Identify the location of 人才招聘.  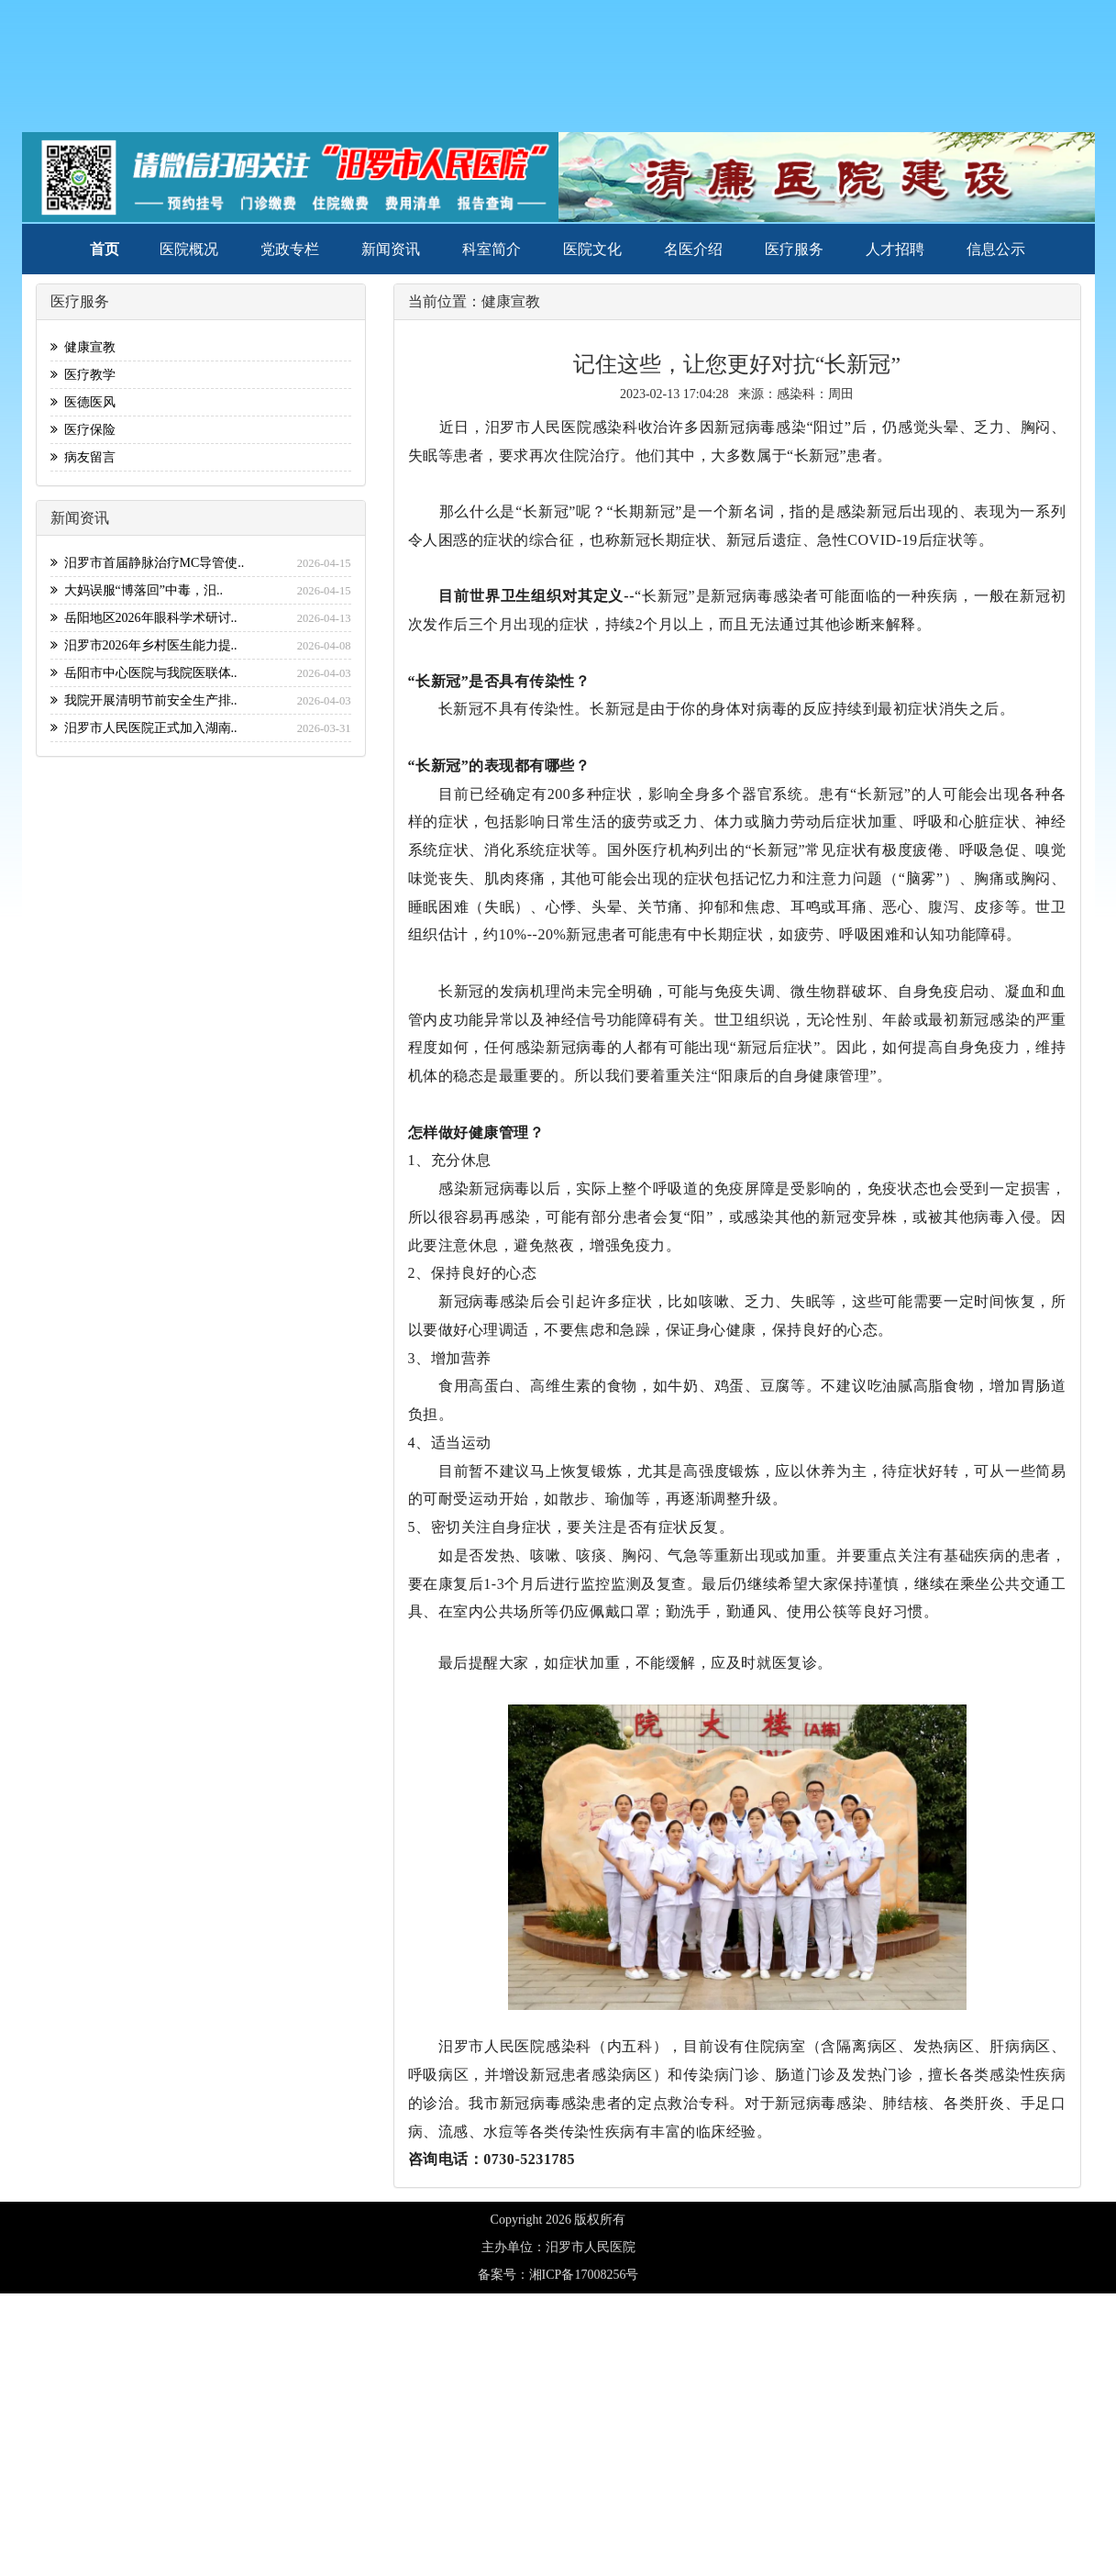
(895, 249).